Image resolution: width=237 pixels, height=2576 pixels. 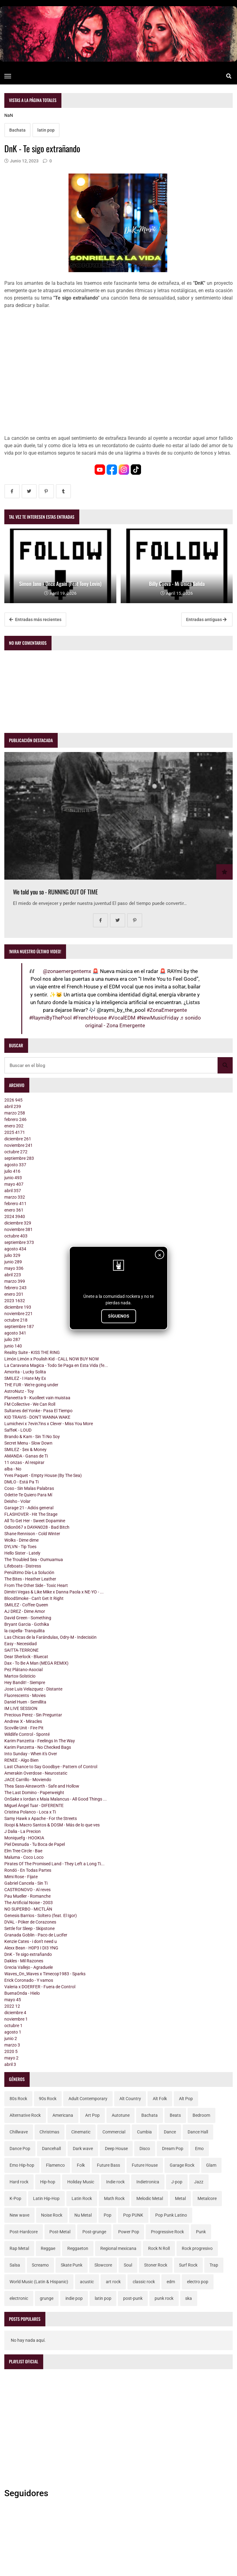 What do you see at coordinates (90, 1018) in the screenshot?
I see `#FrenchHouse` at bounding box center [90, 1018].